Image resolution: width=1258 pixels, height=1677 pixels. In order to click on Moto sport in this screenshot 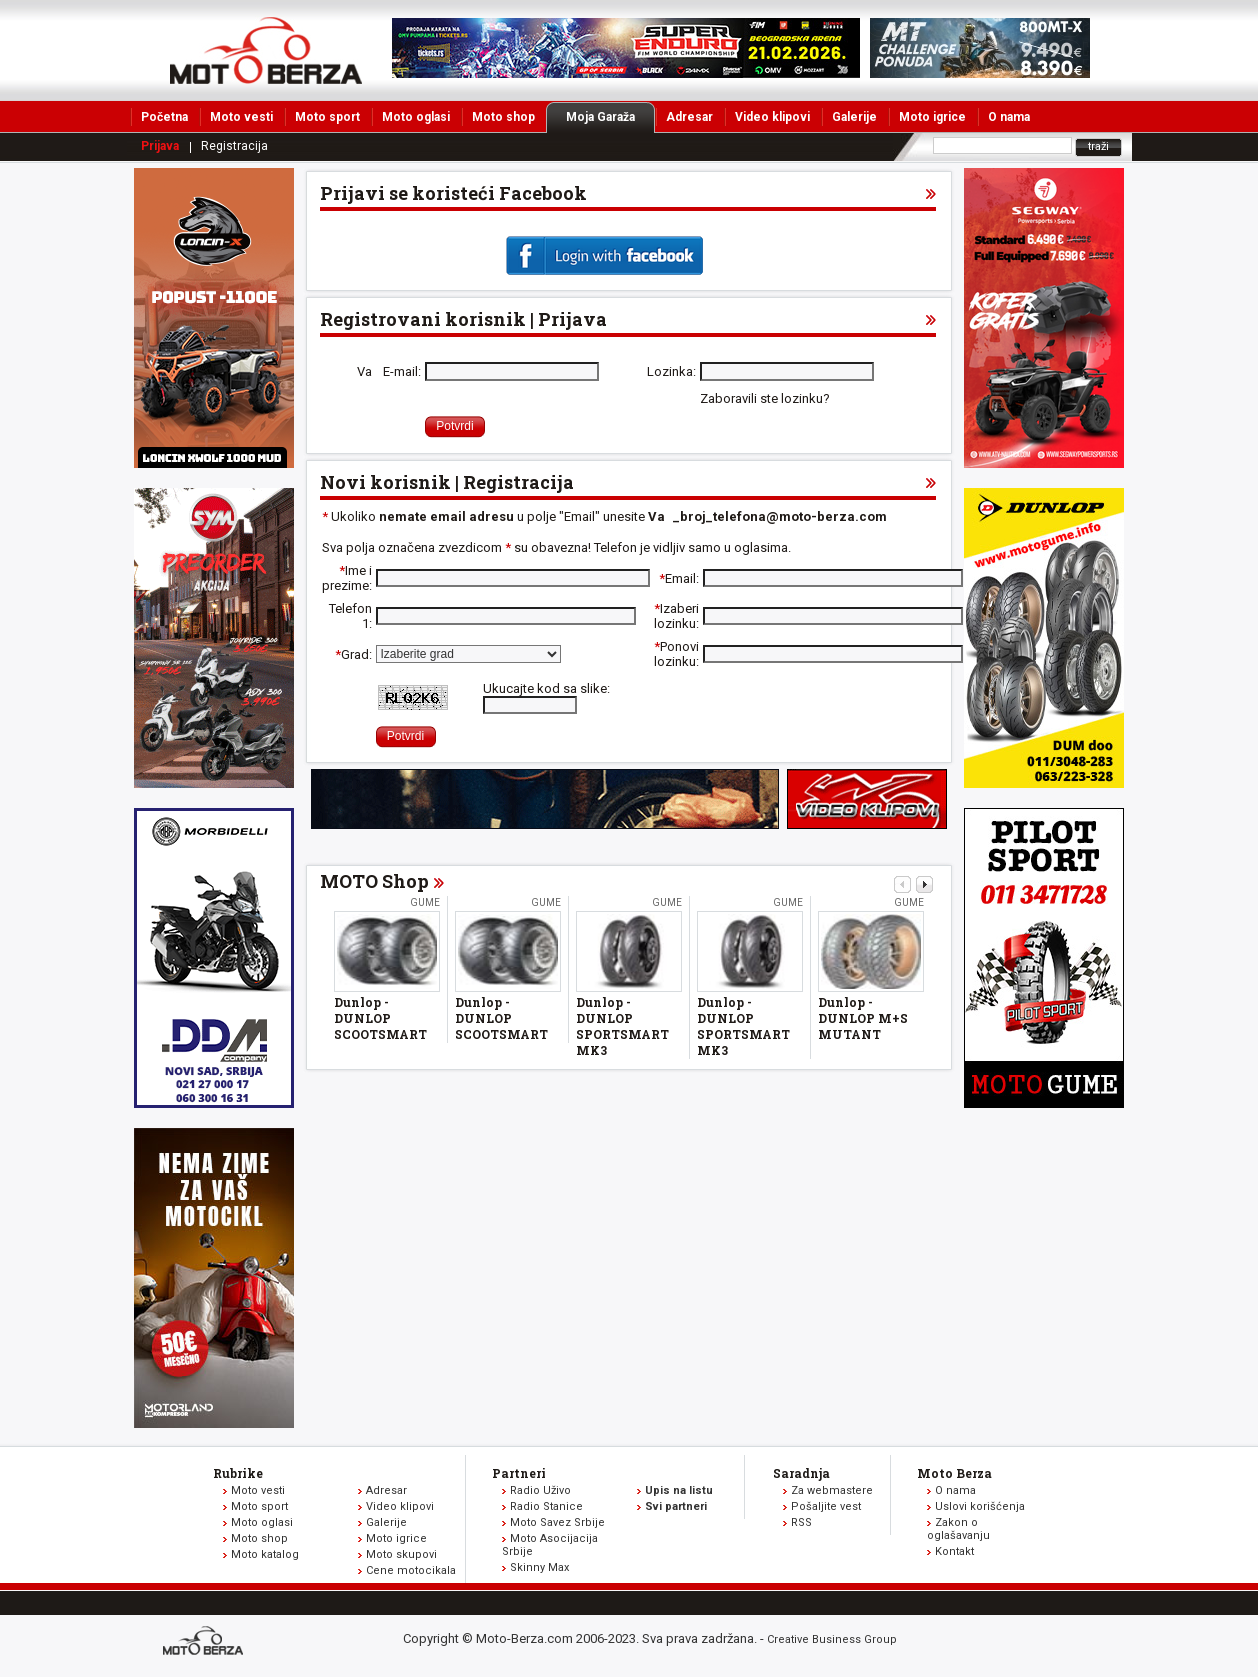, I will do `click(327, 117)`.